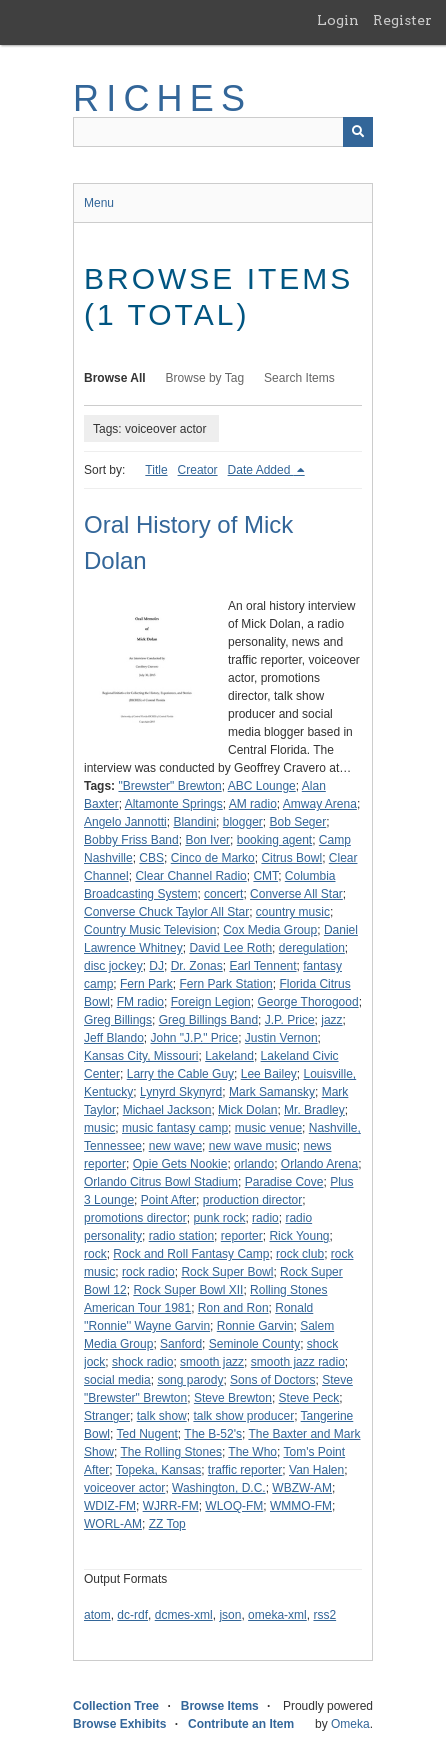 The image size is (446, 1751). What do you see at coordinates (225, 984) in the screenshot?
I see `Fern Park Station` at bounding box center [225, 984].